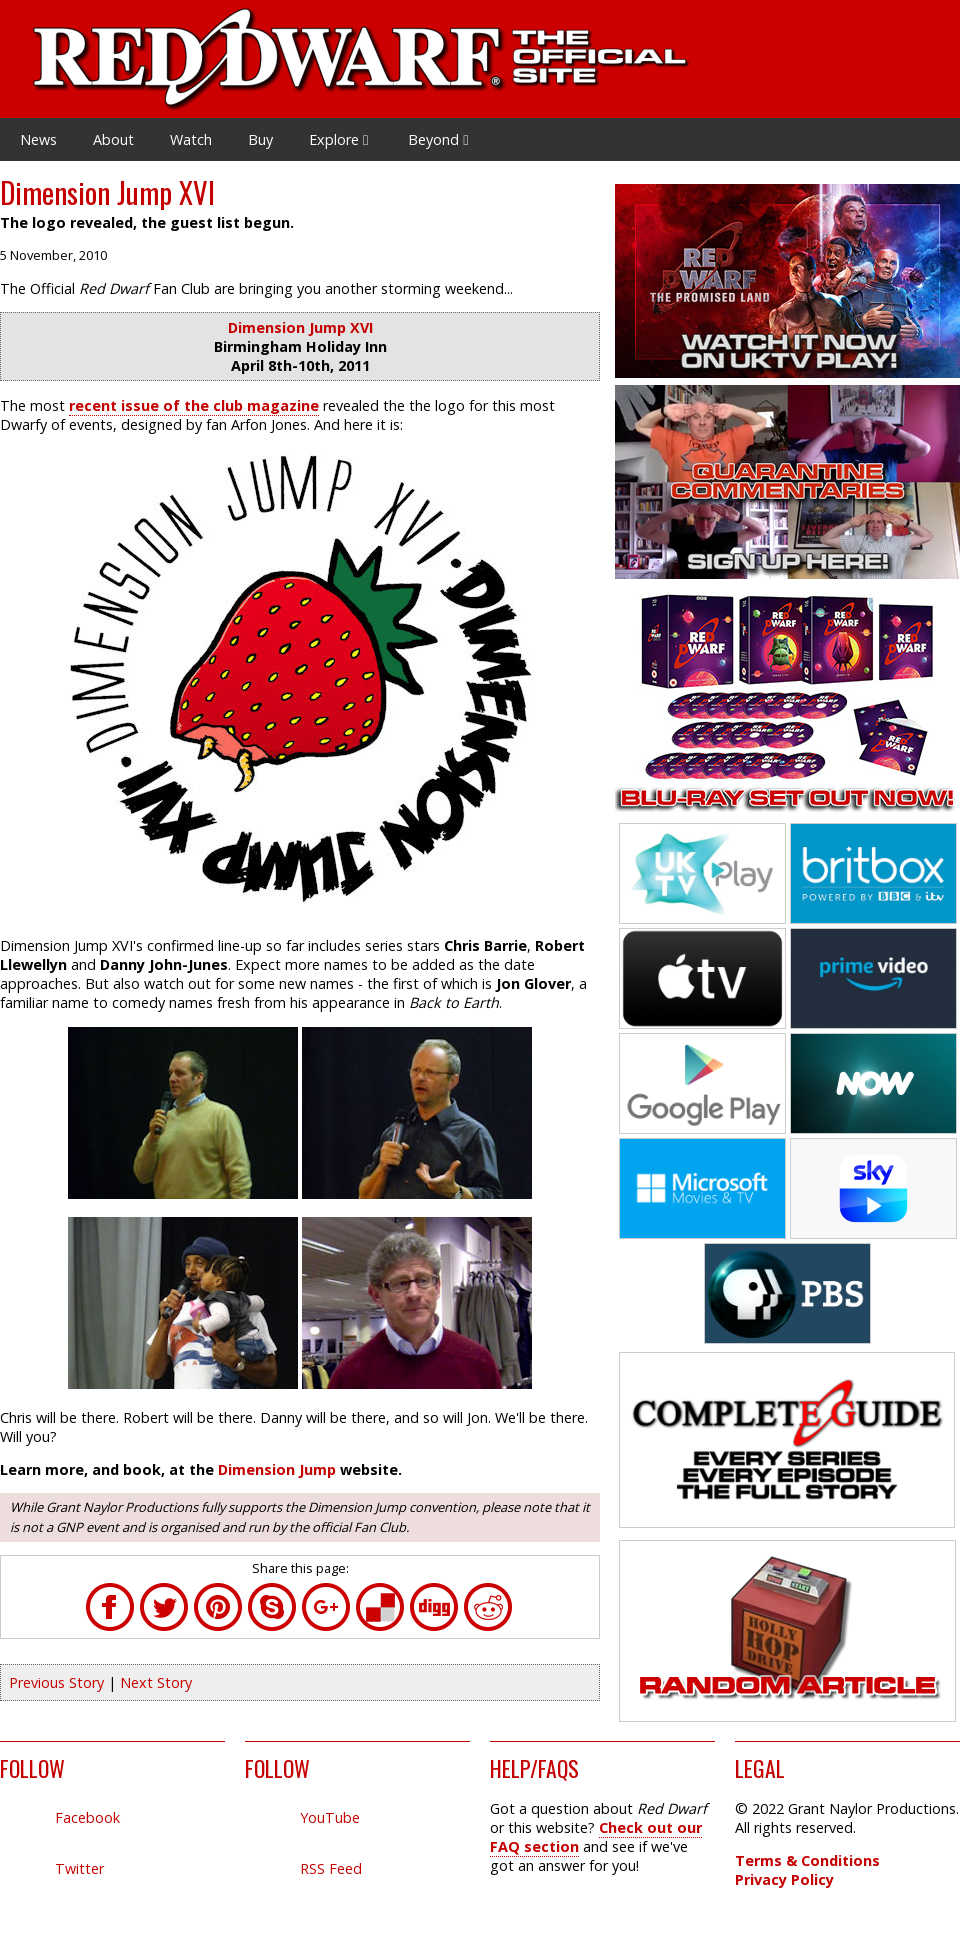 The height and width of the screenshot is (1946, 960). I want to click on Facebook, so click(87, 1817).